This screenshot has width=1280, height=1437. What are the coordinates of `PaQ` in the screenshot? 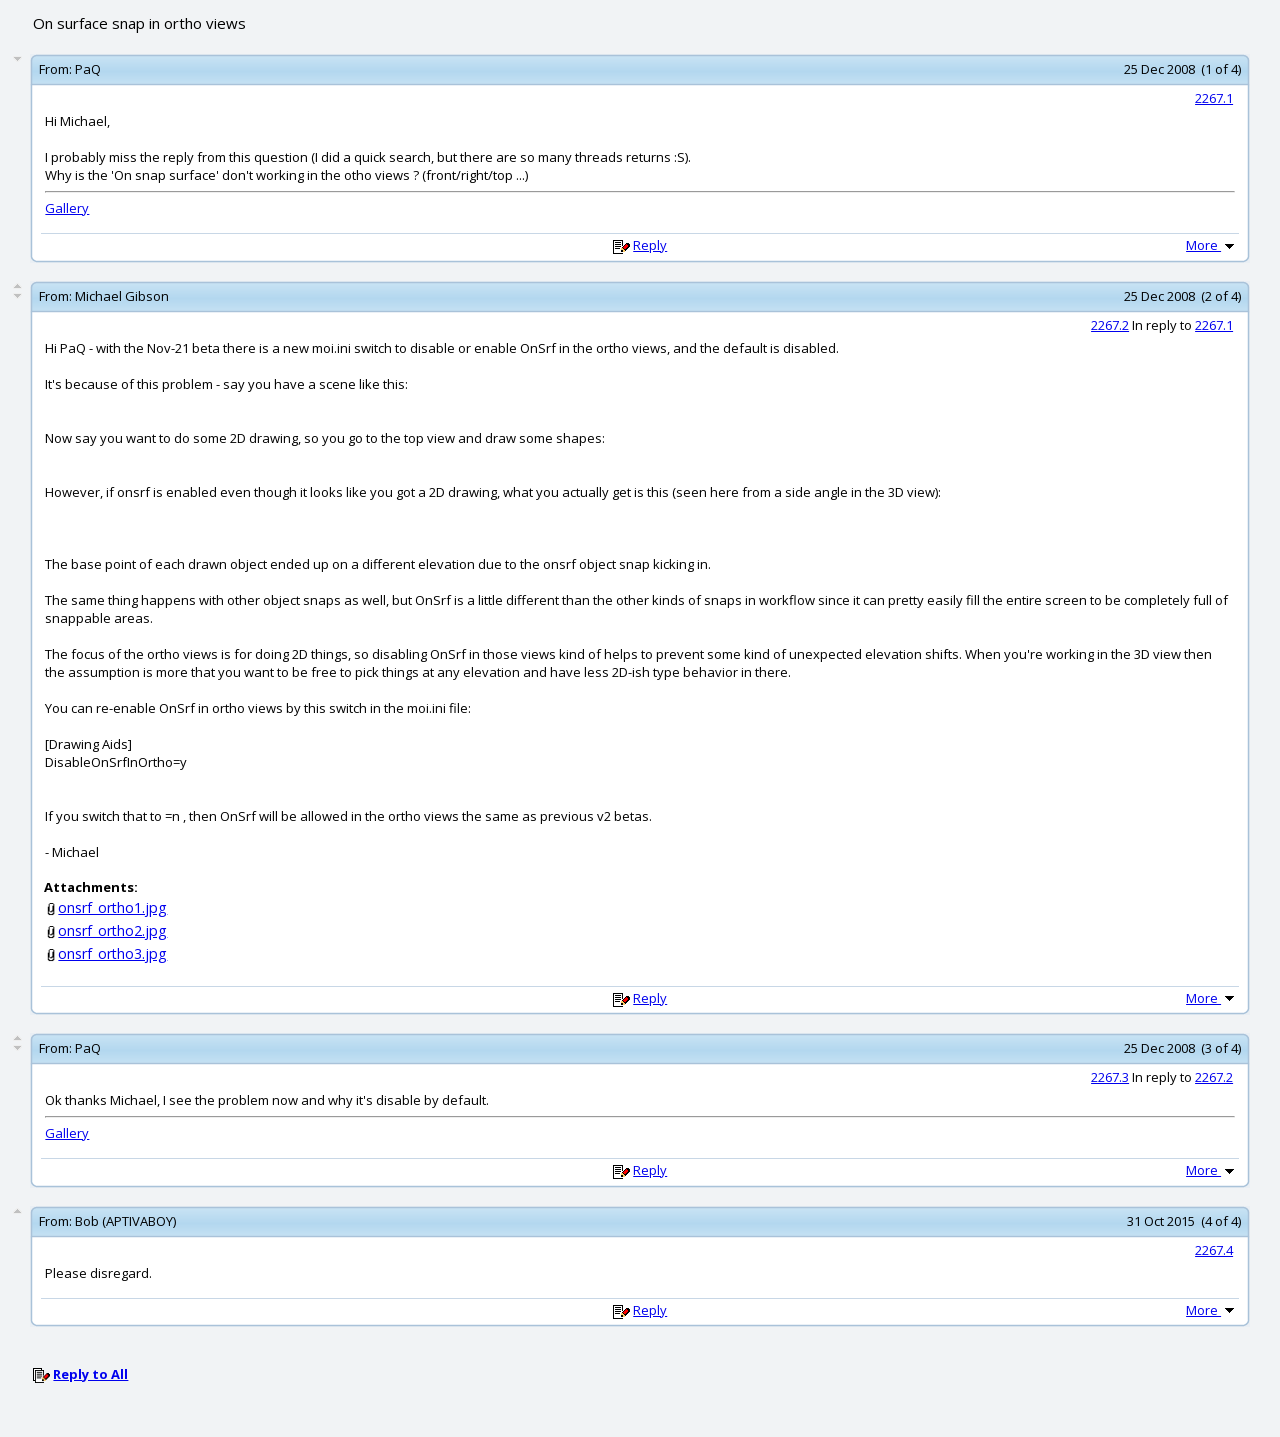 It's located at (88, 69).